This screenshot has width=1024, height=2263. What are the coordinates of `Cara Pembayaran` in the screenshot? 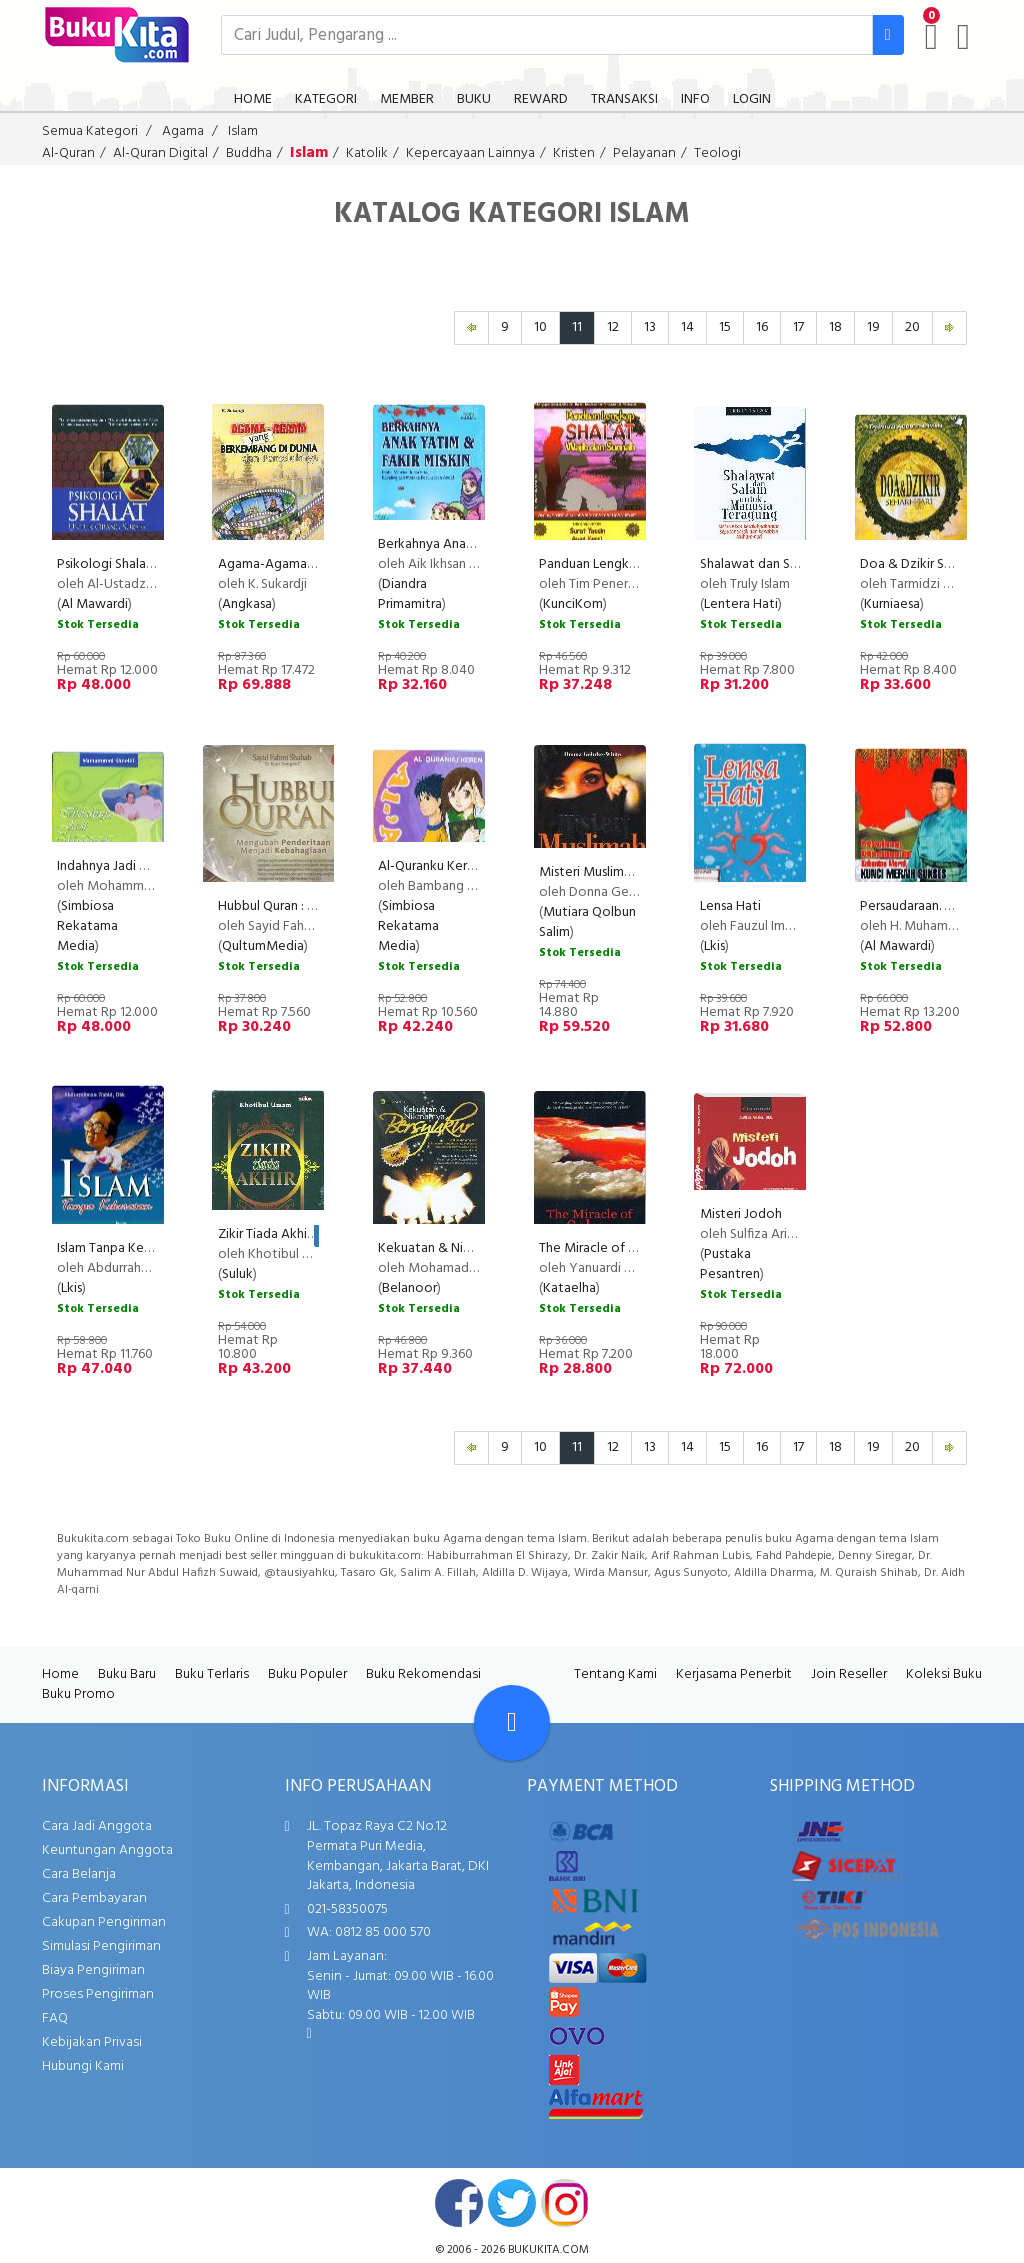 It's located at (94, 1898).